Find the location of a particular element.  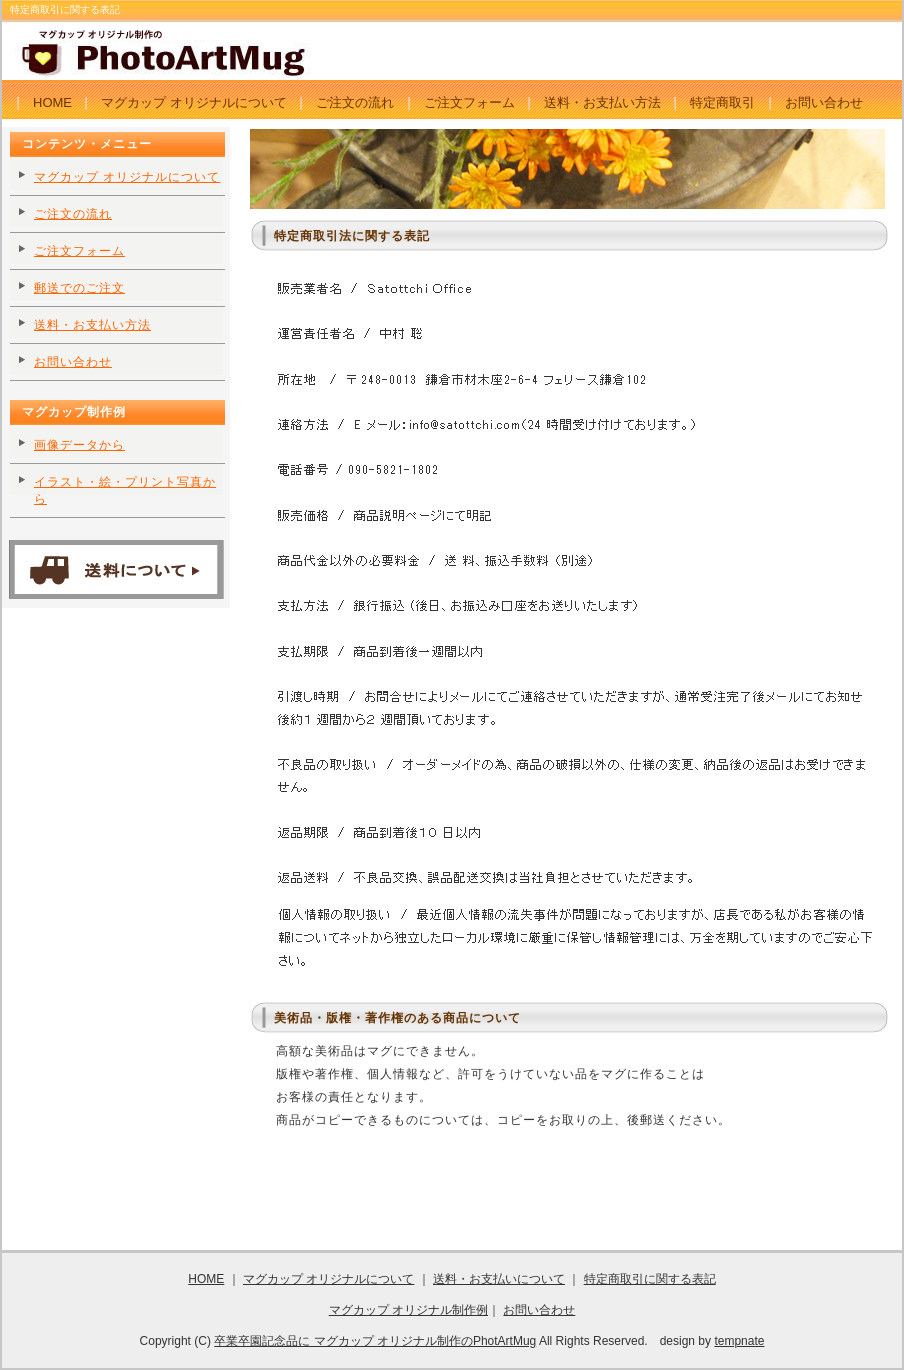

HOME is located at coordinates (52, 102).